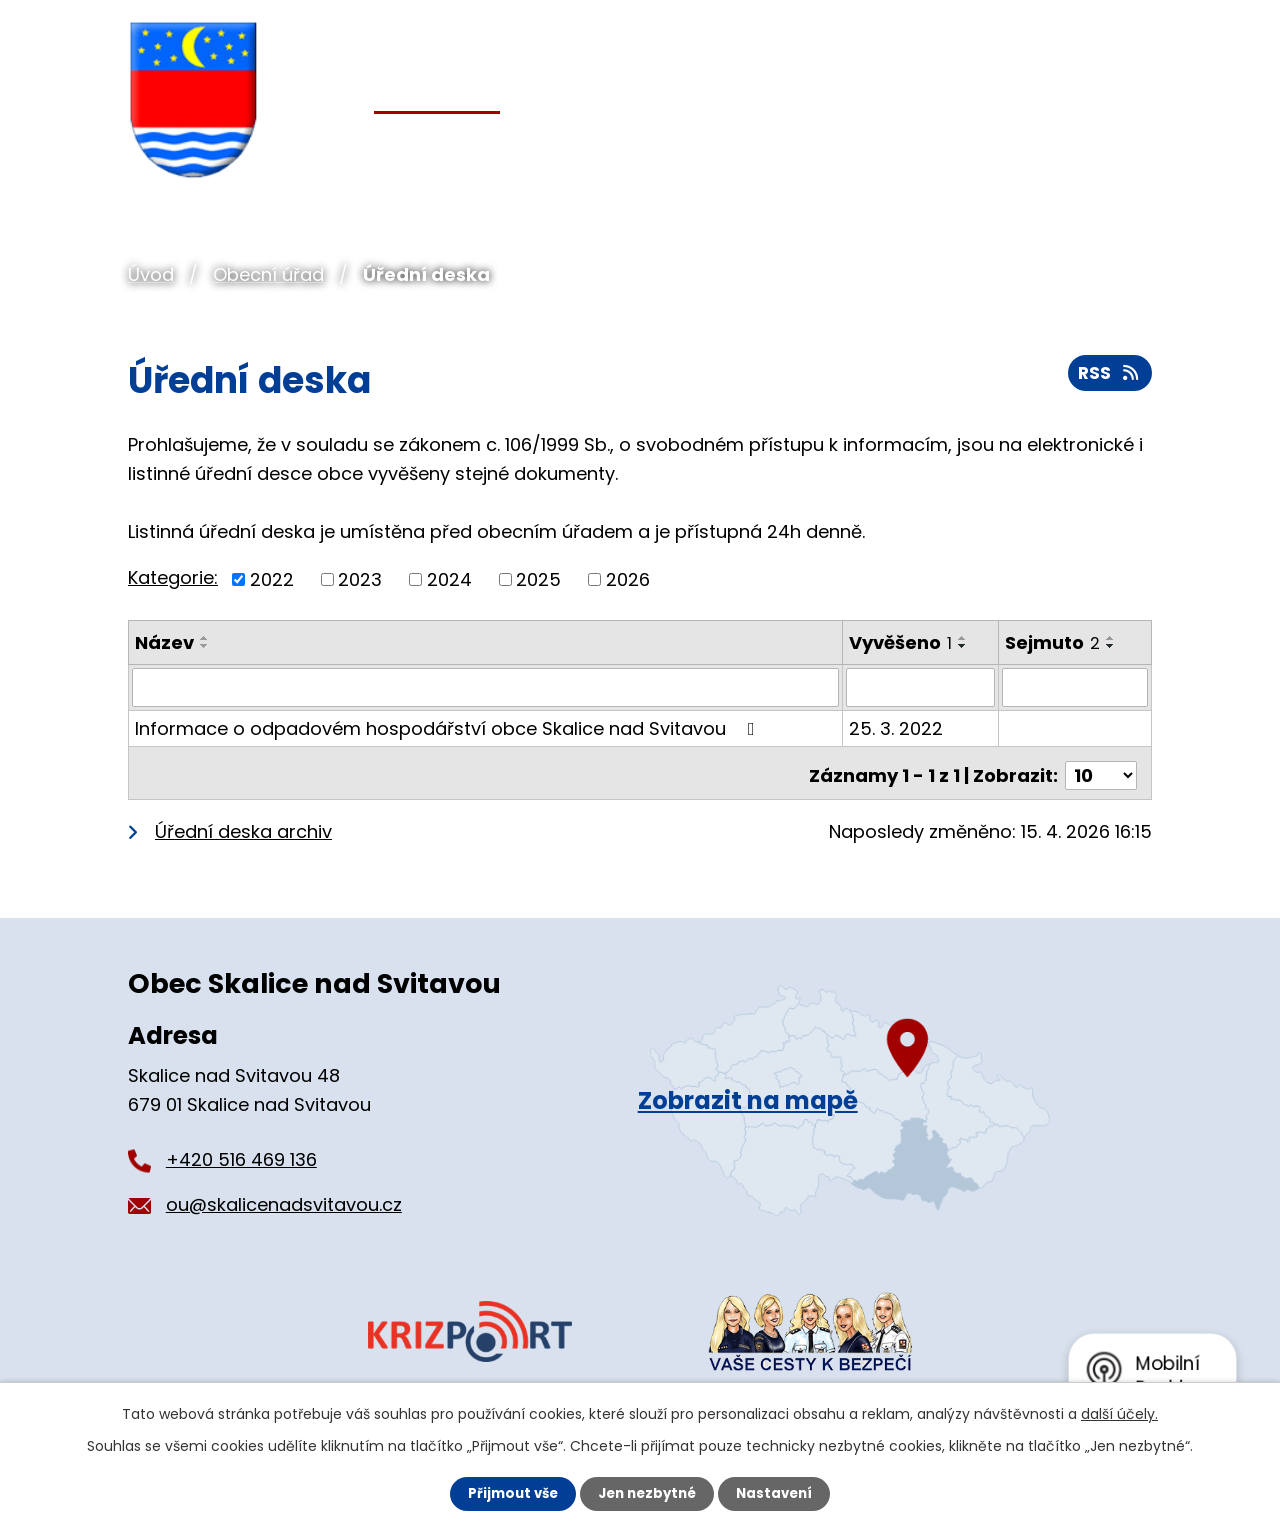  Describe the element at coordinates (897, 727) in the screenshot. I see `25. 3. 2022` at that location.